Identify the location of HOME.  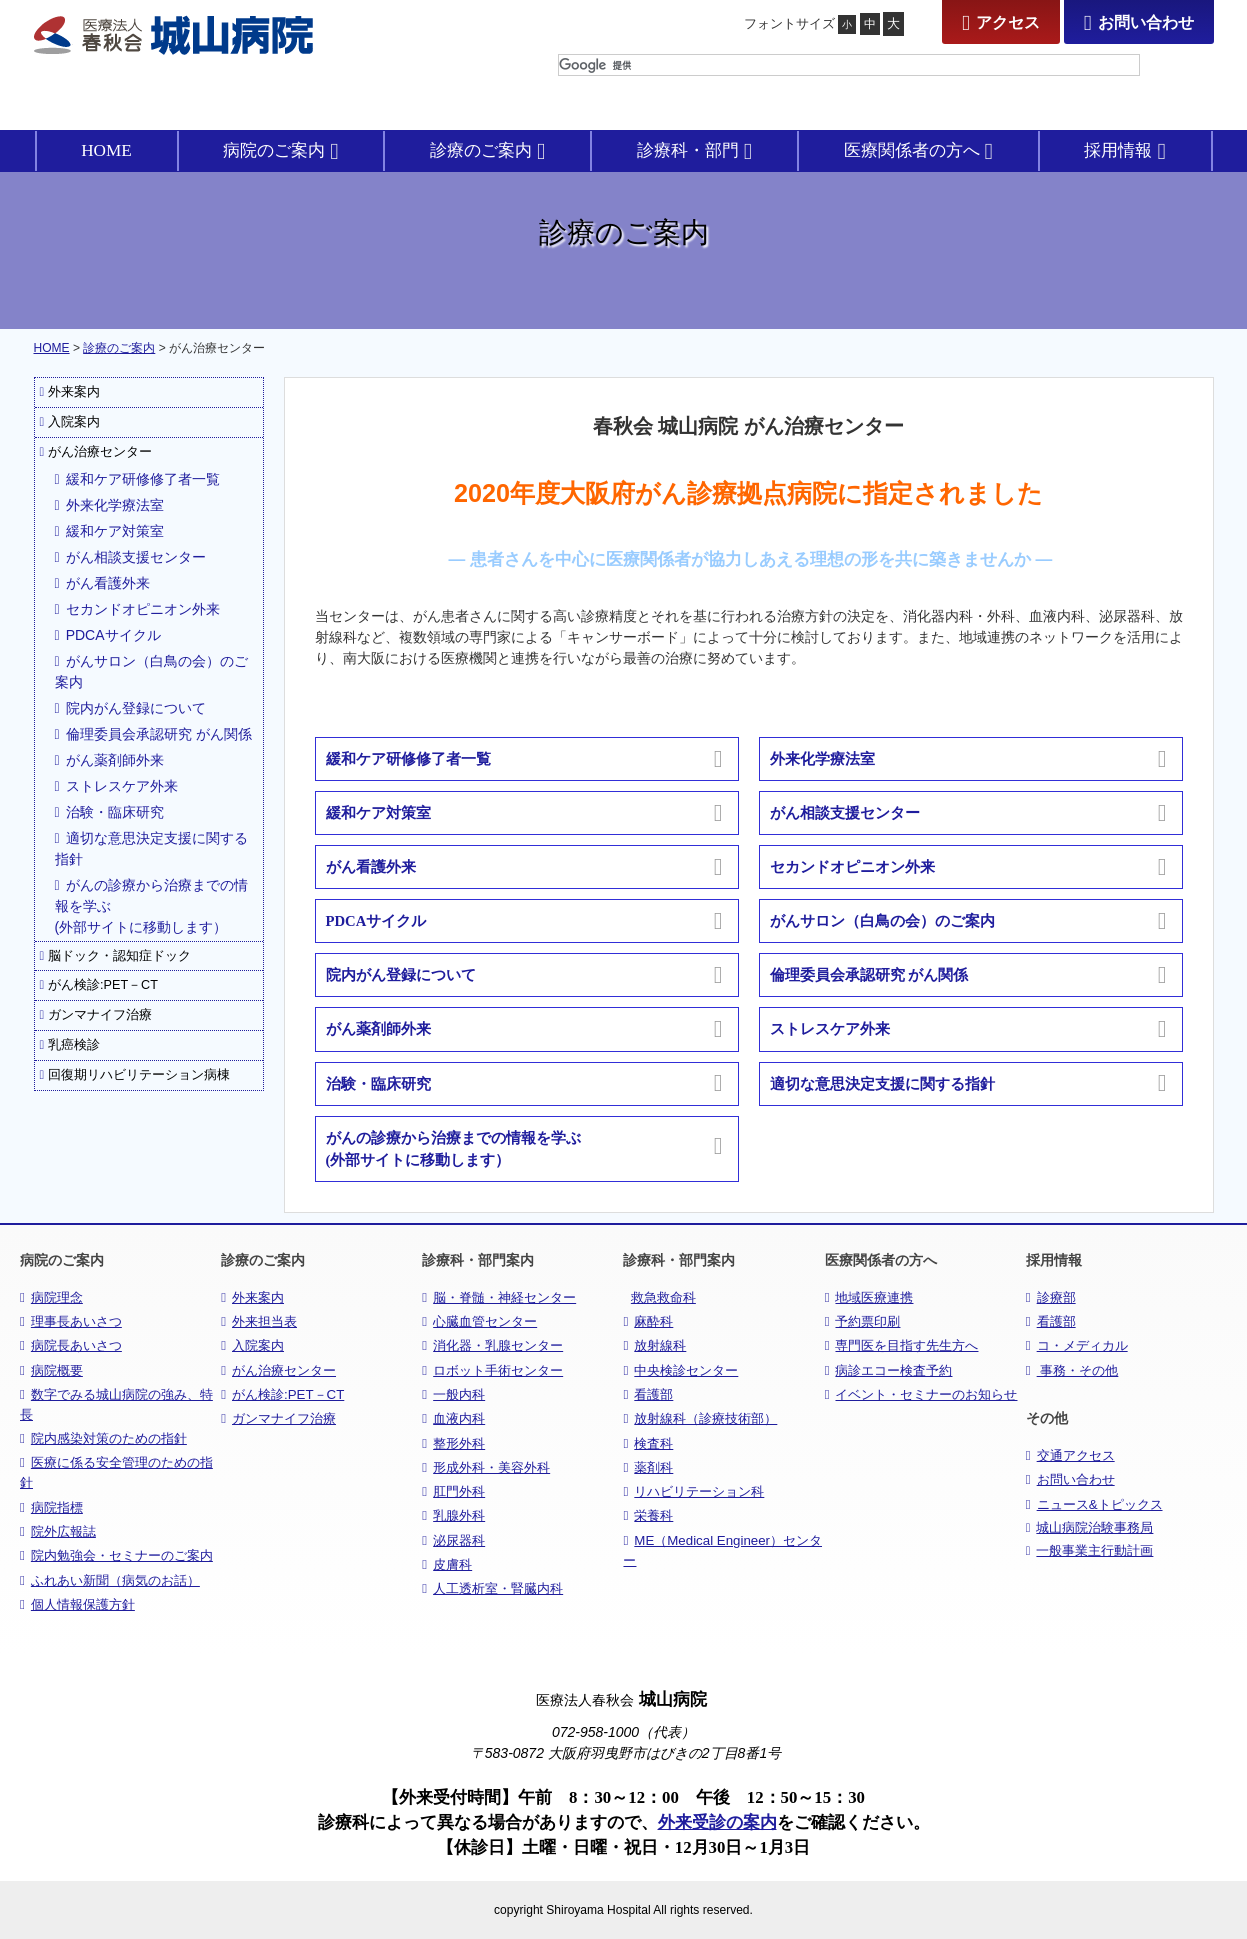
(106, 150).